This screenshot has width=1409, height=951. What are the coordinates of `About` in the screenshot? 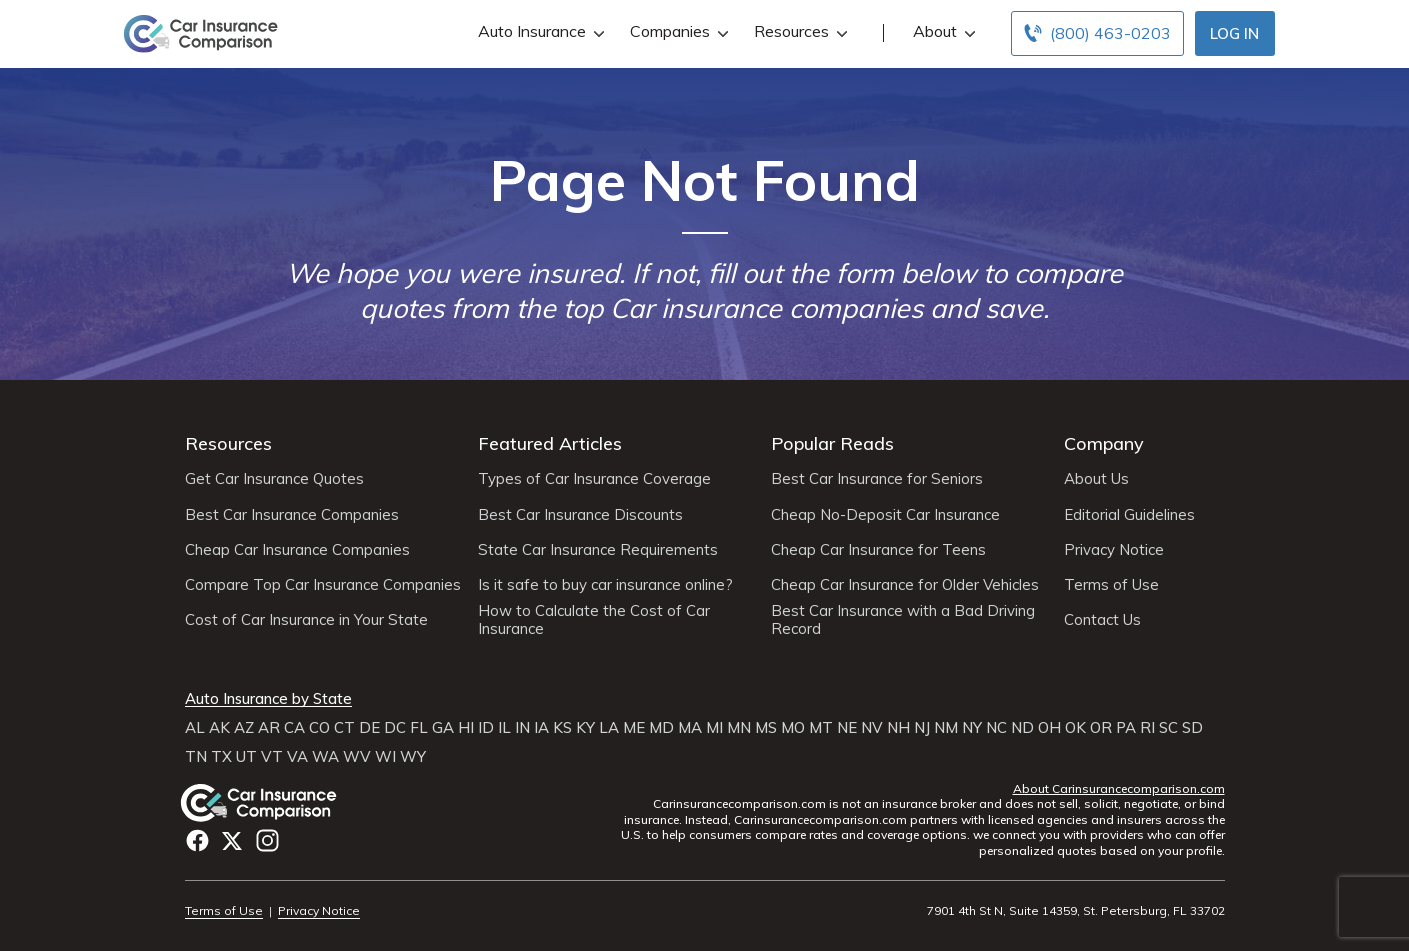 It's located at (942, 31).